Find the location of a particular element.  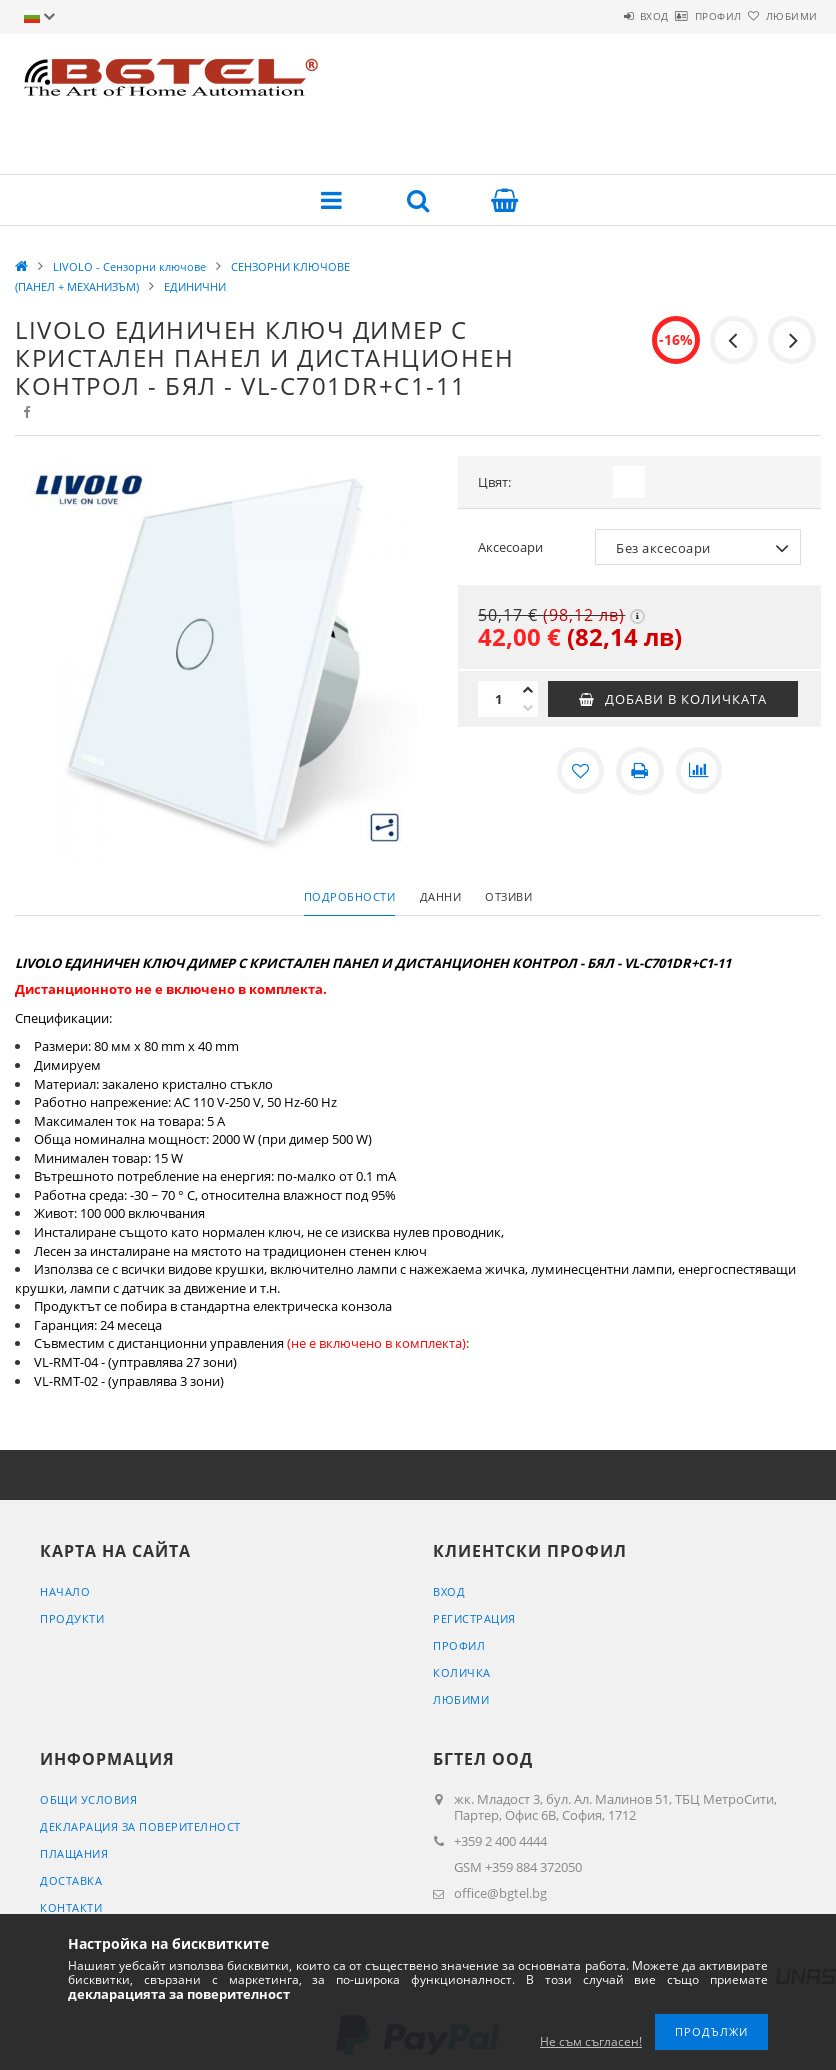

[Печат] is located at coordinates (640, 771).